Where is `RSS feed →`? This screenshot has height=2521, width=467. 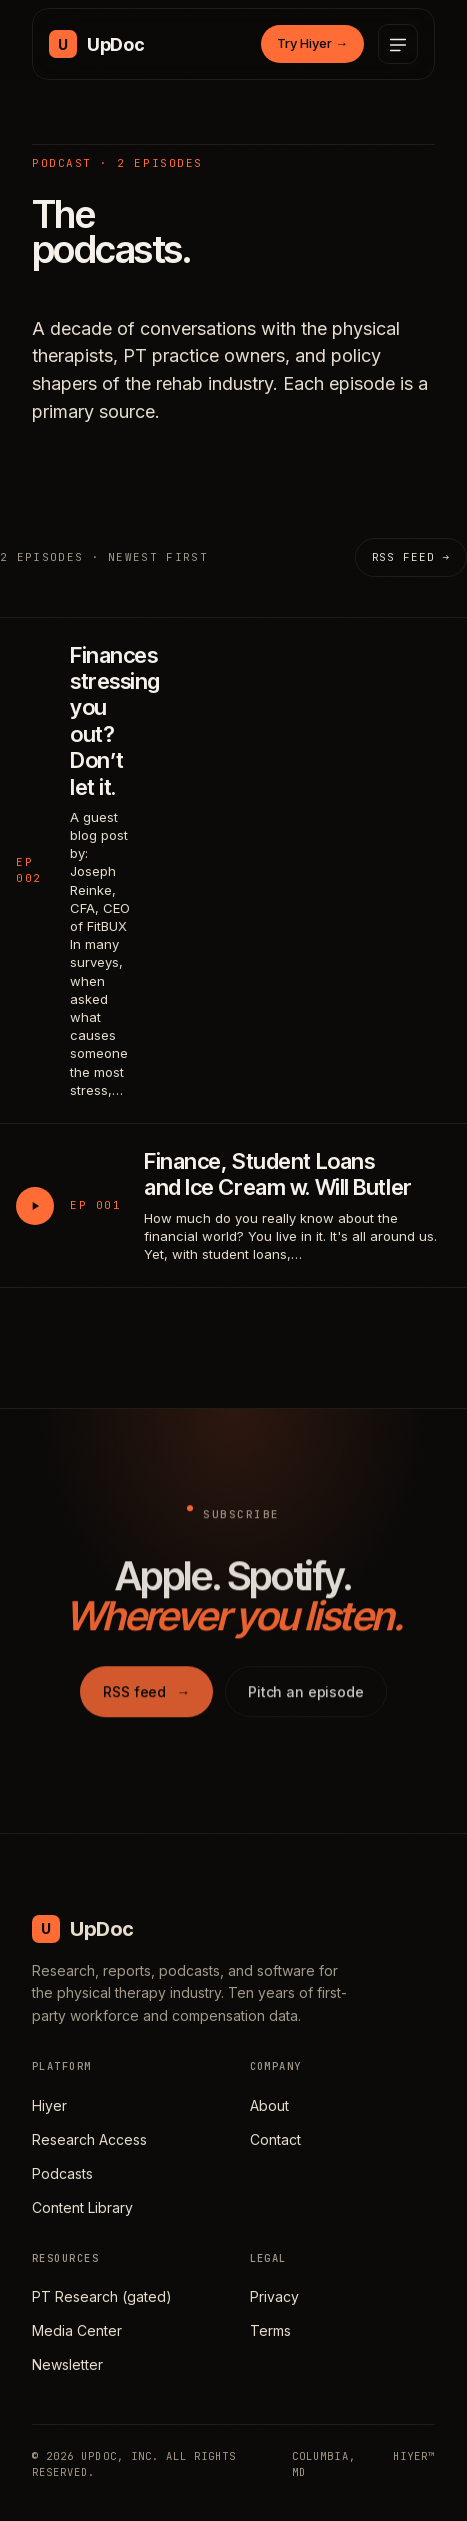
RSS feed → is located at coordinates (411, 557).